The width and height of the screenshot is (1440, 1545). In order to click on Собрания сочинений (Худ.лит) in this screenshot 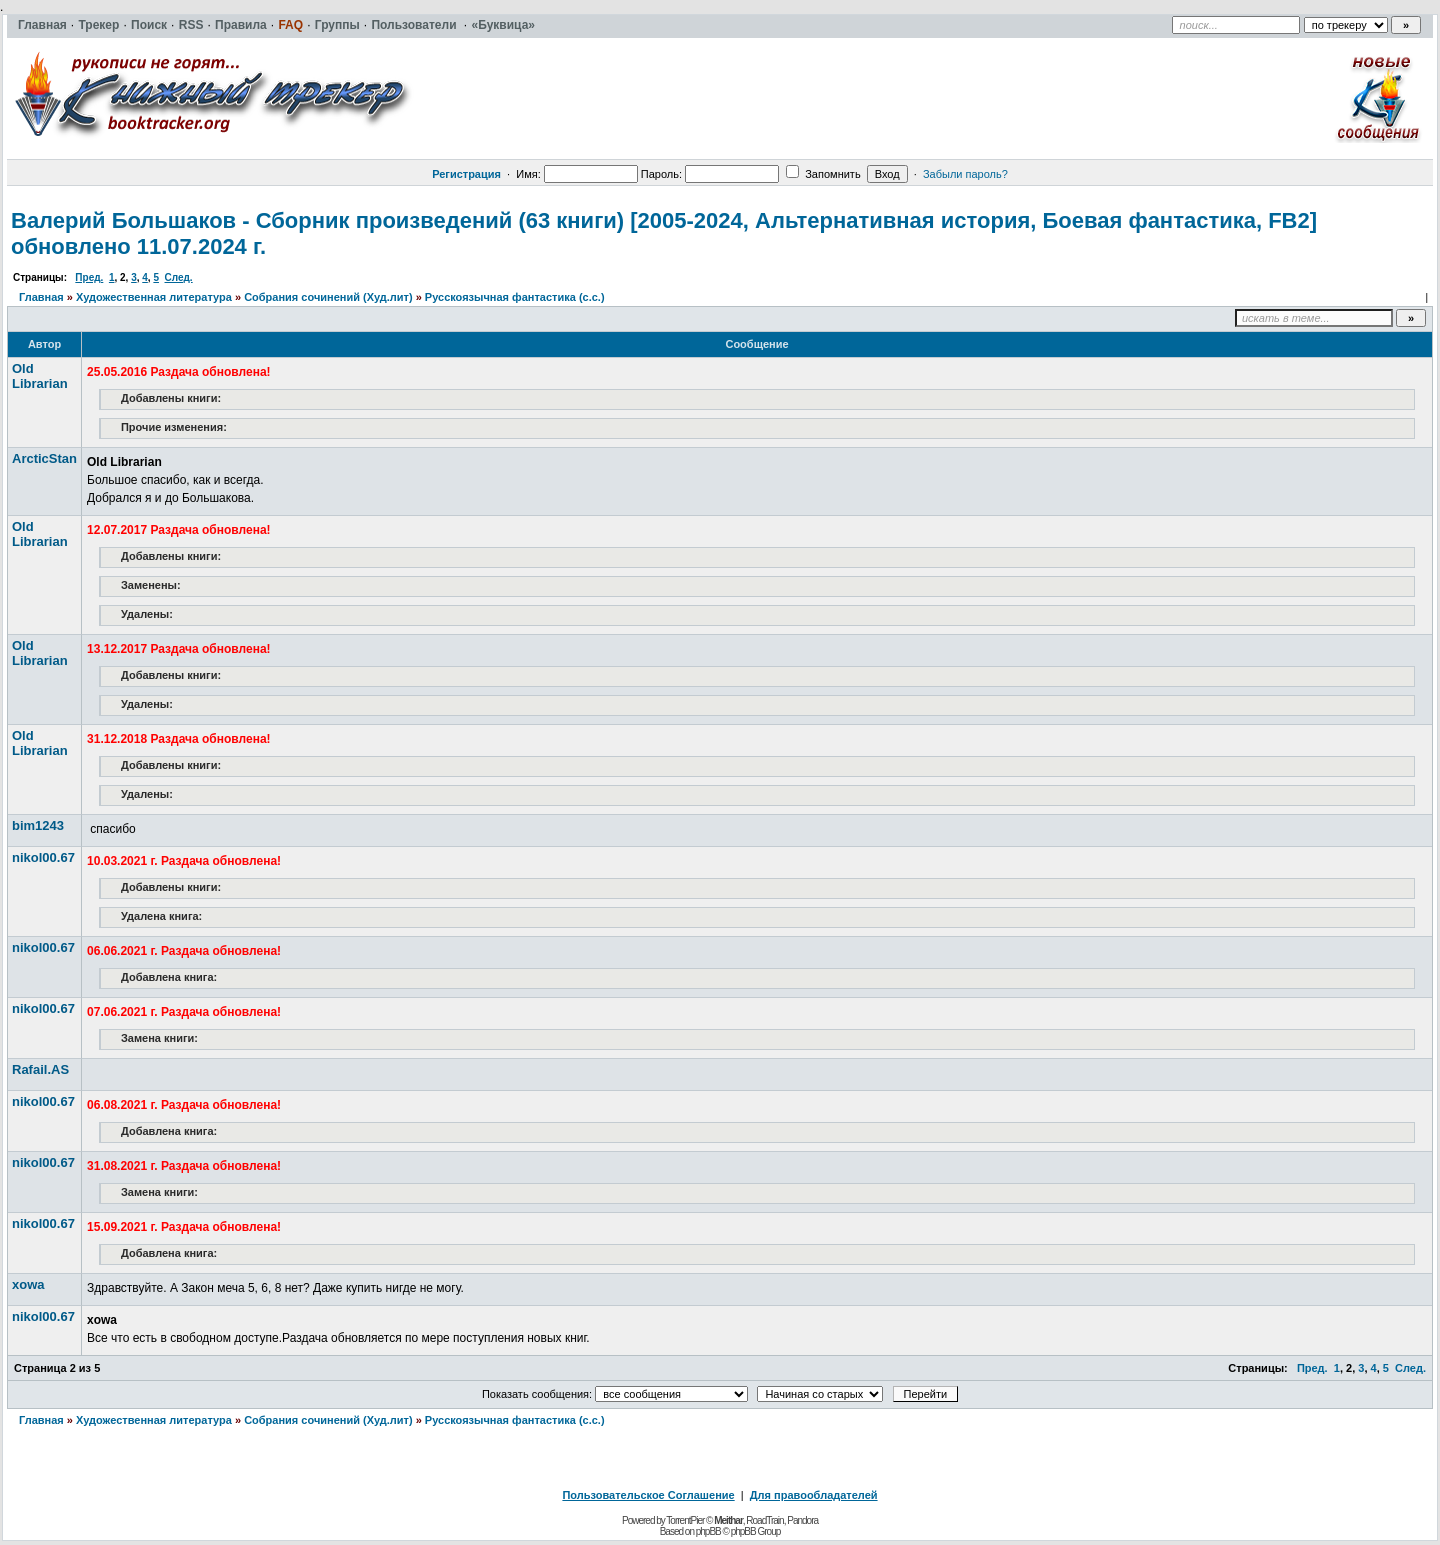, I will do `click(328, 297)`.